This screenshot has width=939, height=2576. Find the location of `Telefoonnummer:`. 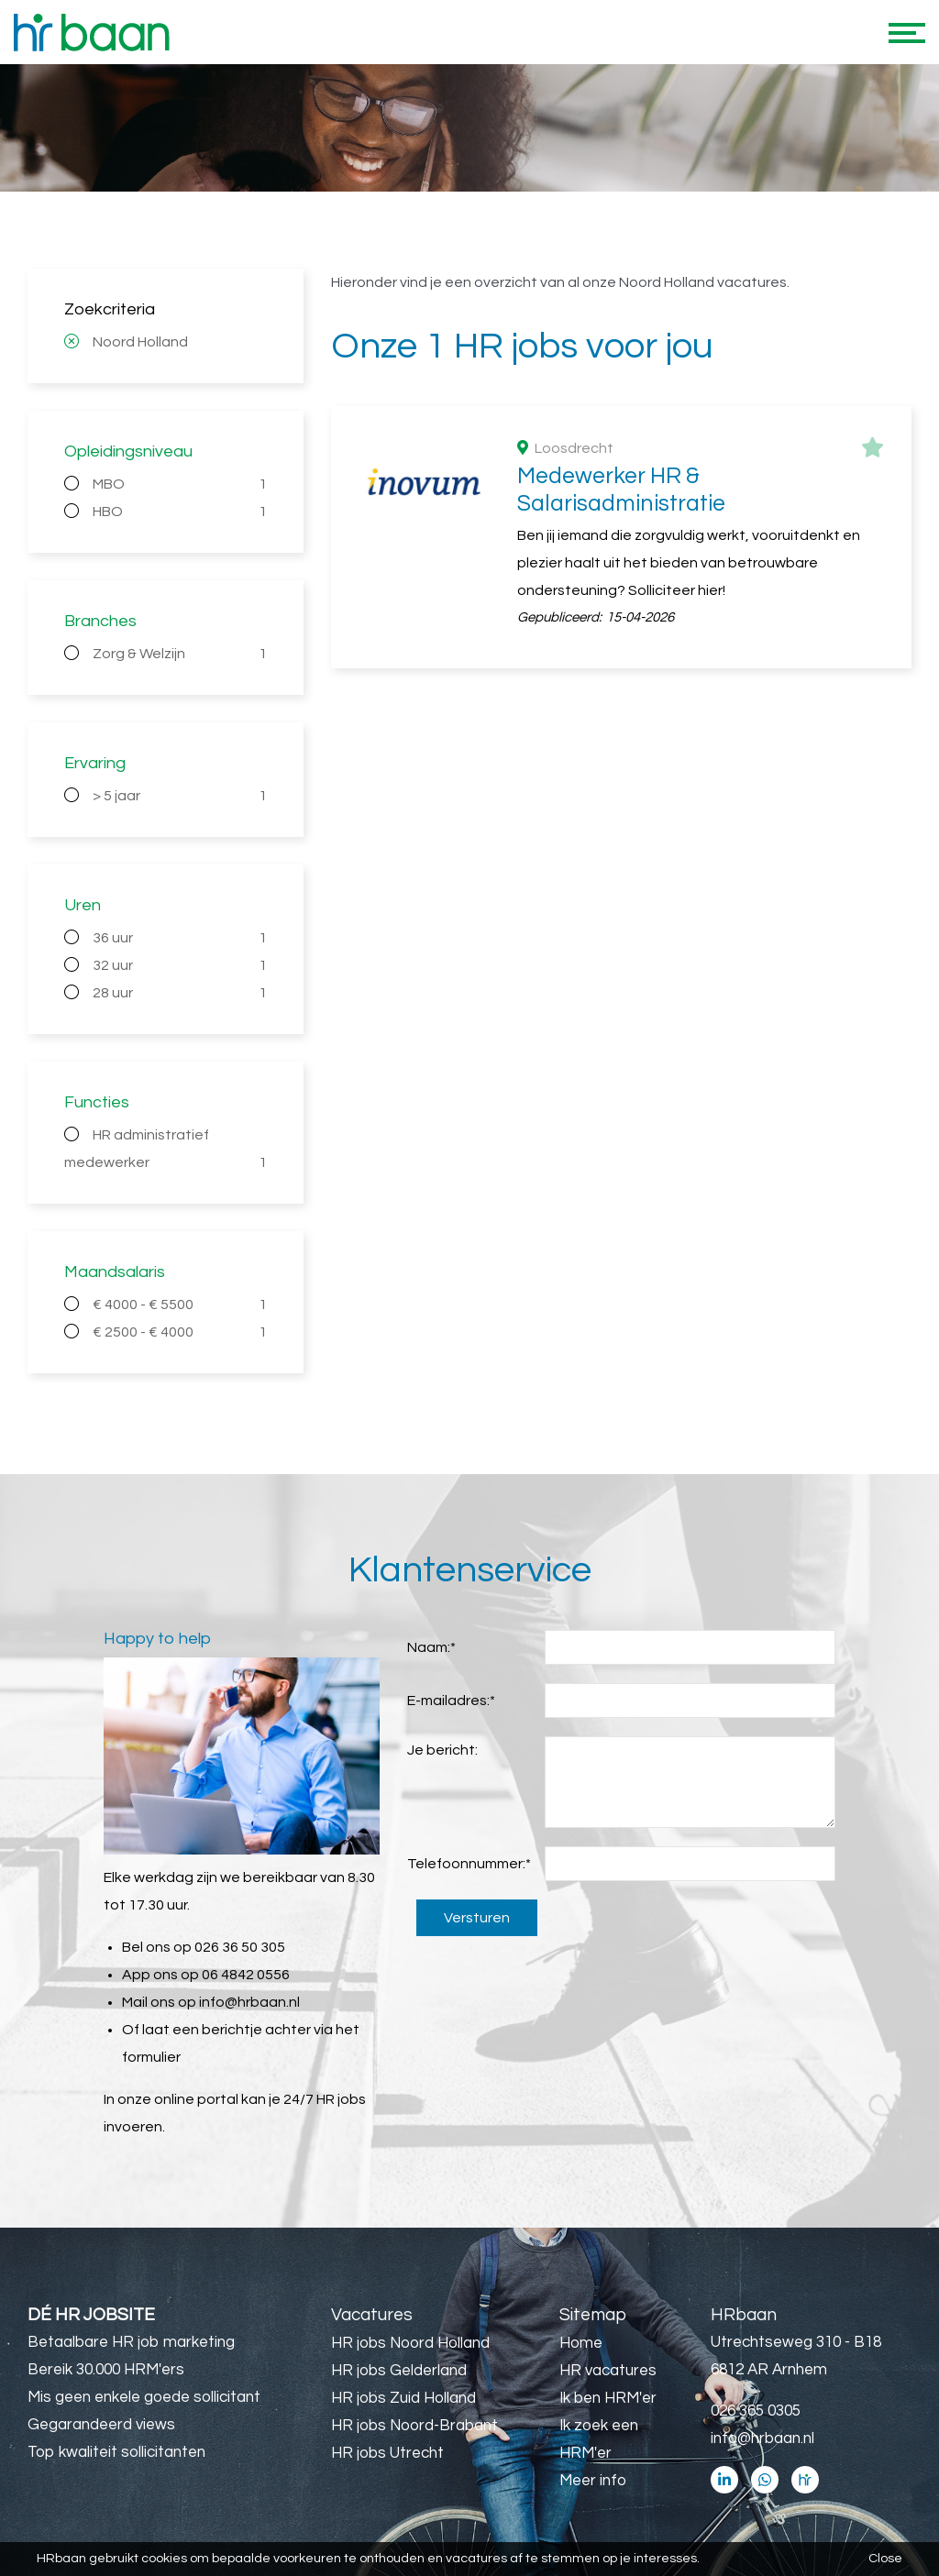

Telefoonnummer: is located at coordinates (469, 1863).